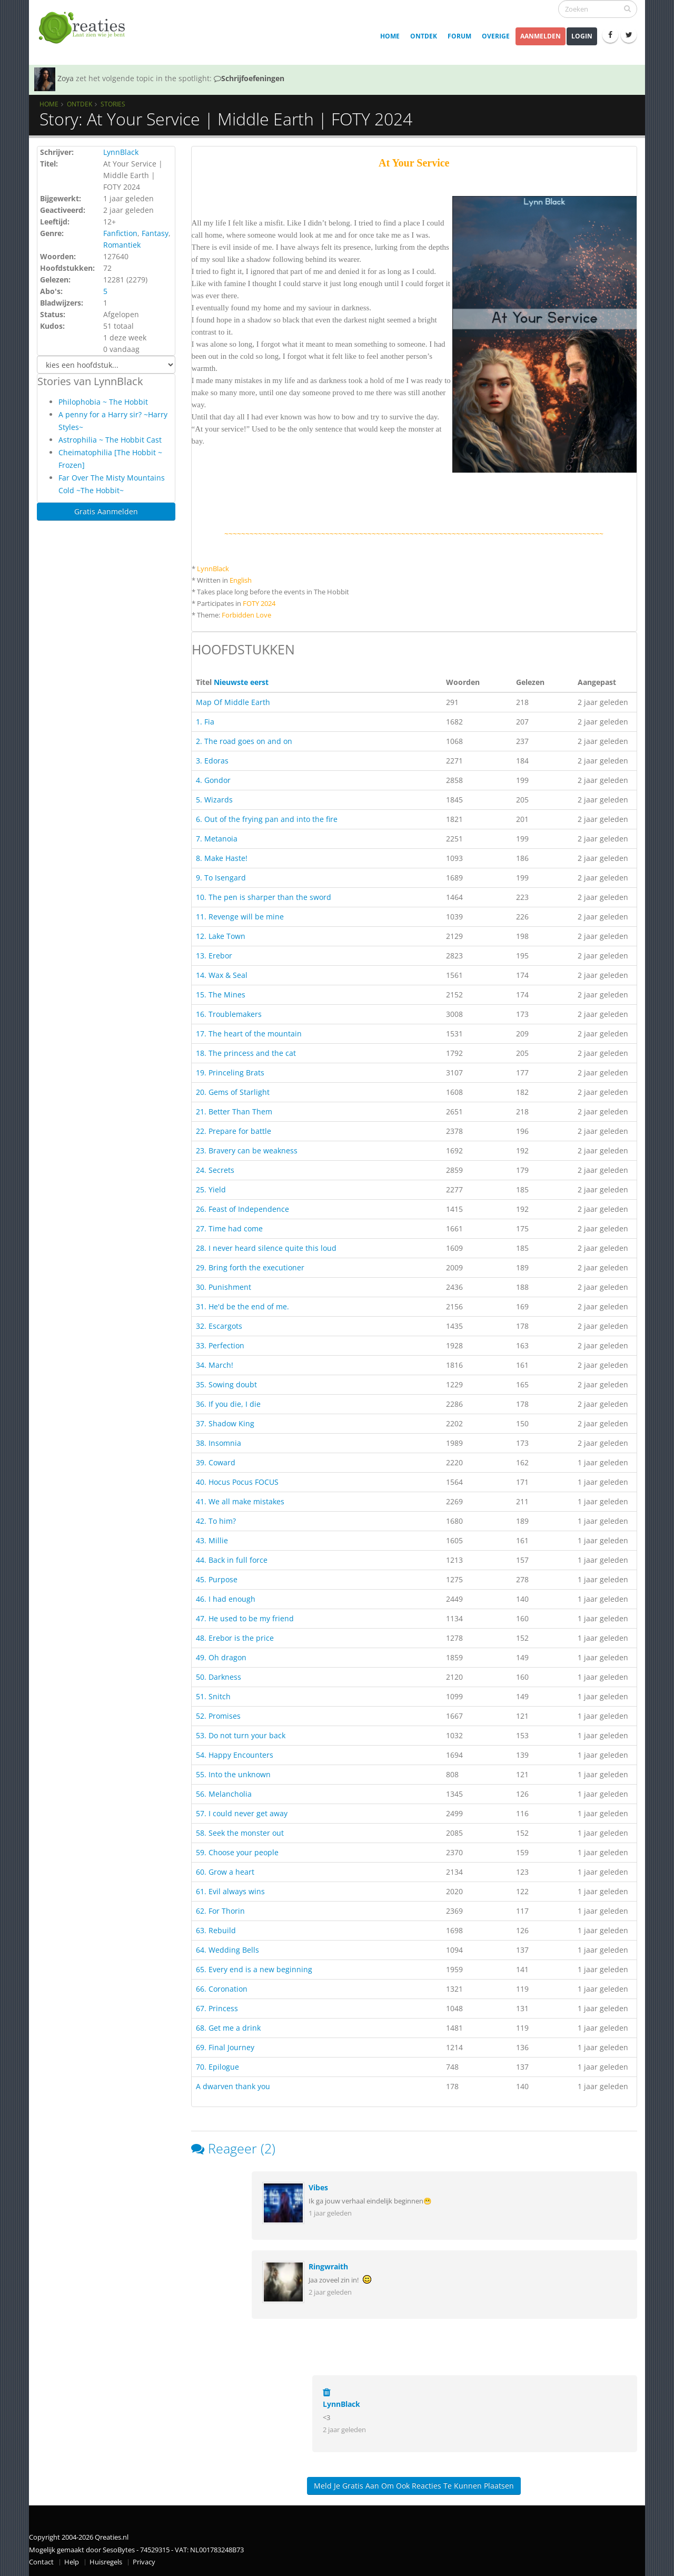  I want to click on Stories, so click(113, 104).